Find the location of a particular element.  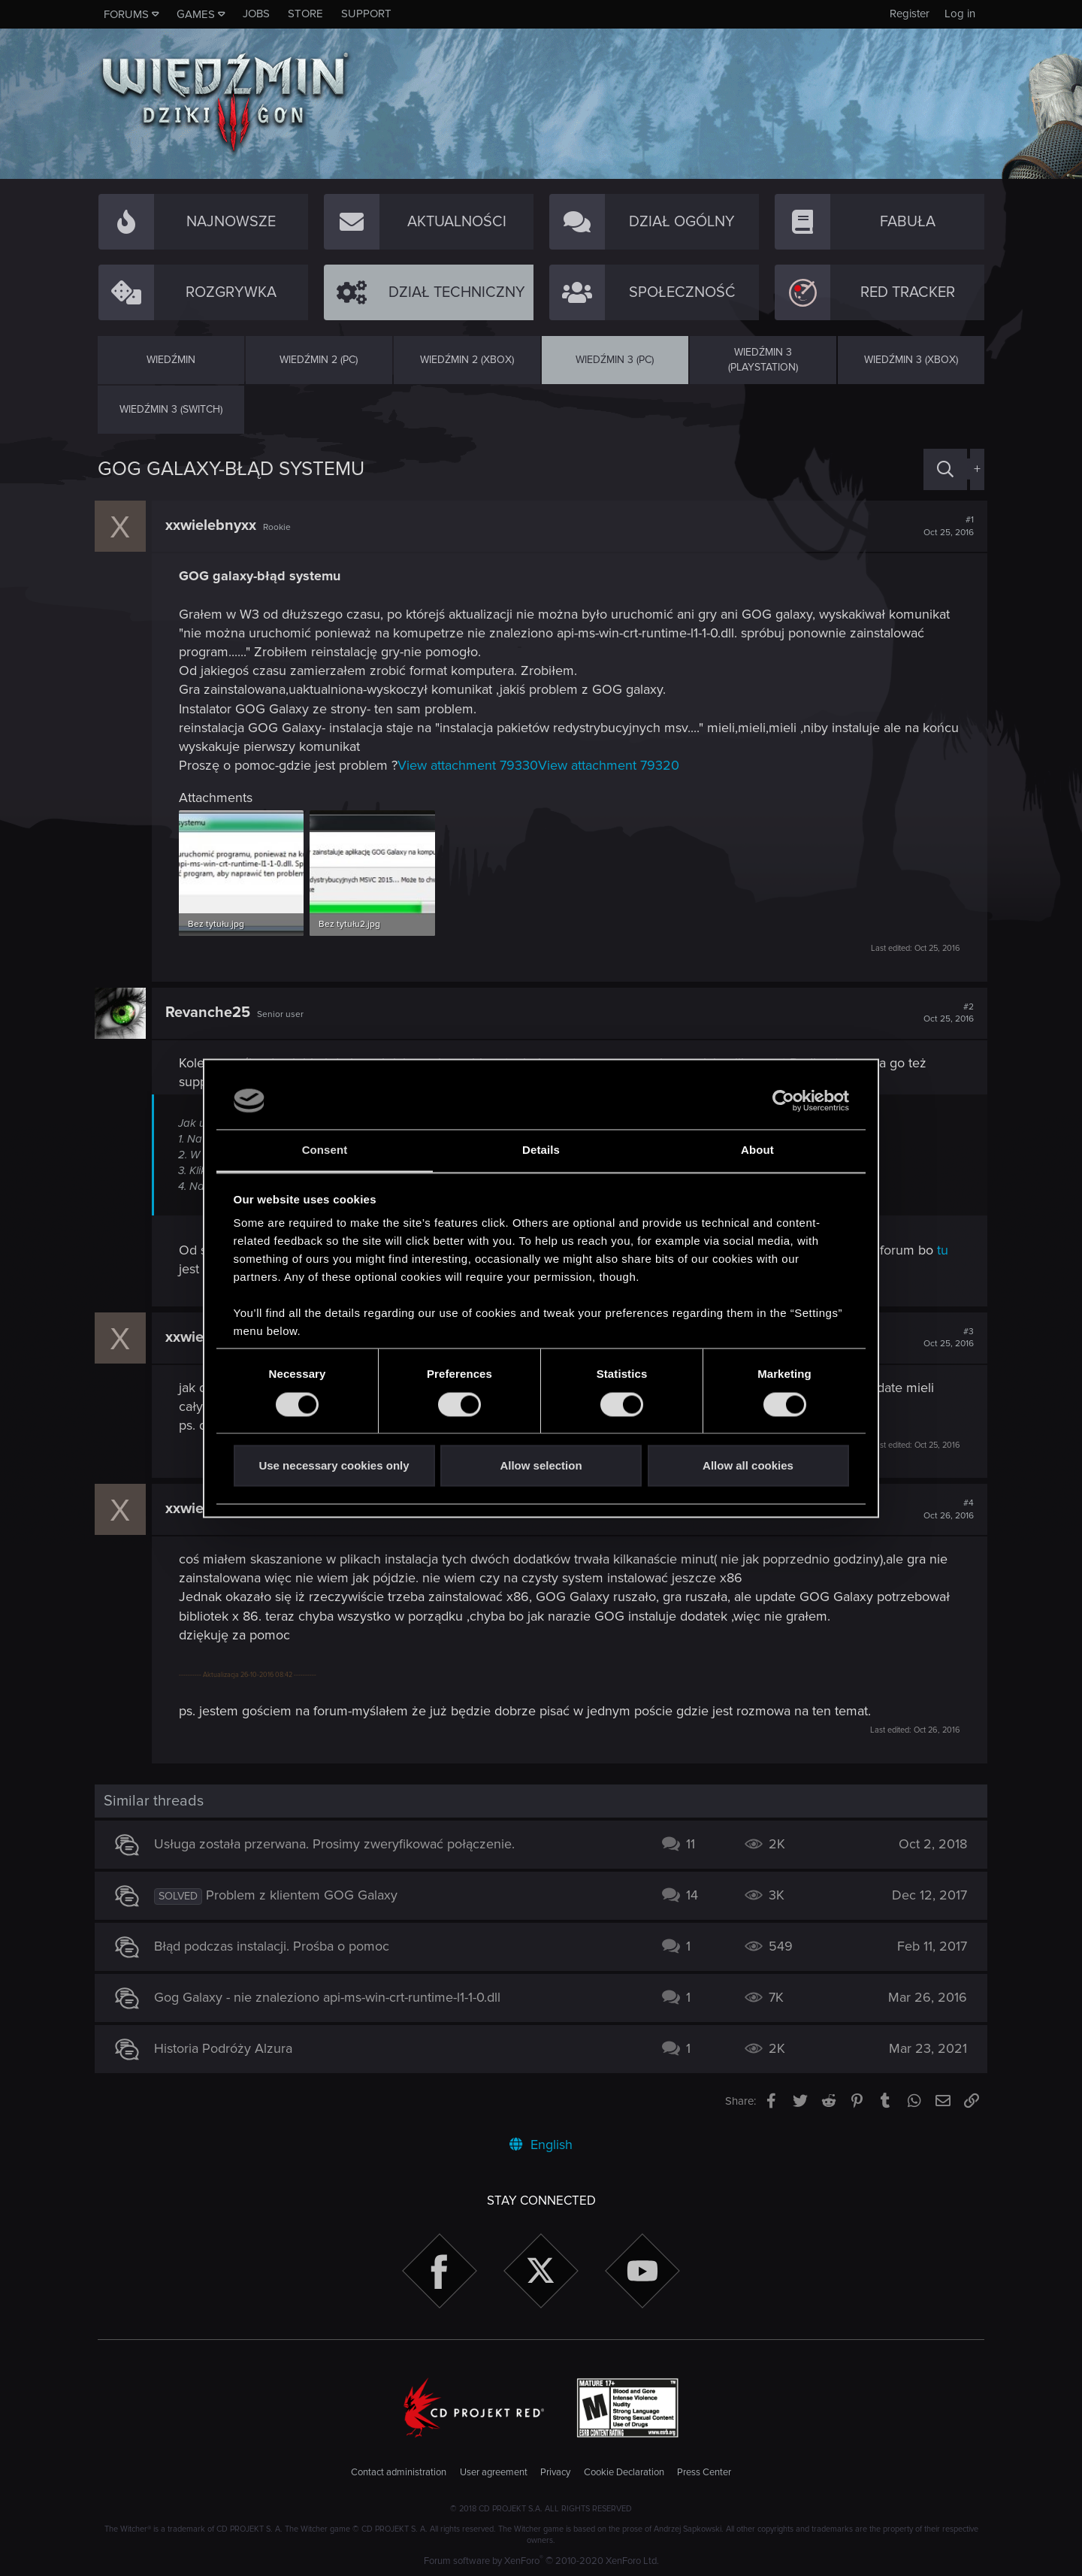

Support is located at coordinates (366, 13).